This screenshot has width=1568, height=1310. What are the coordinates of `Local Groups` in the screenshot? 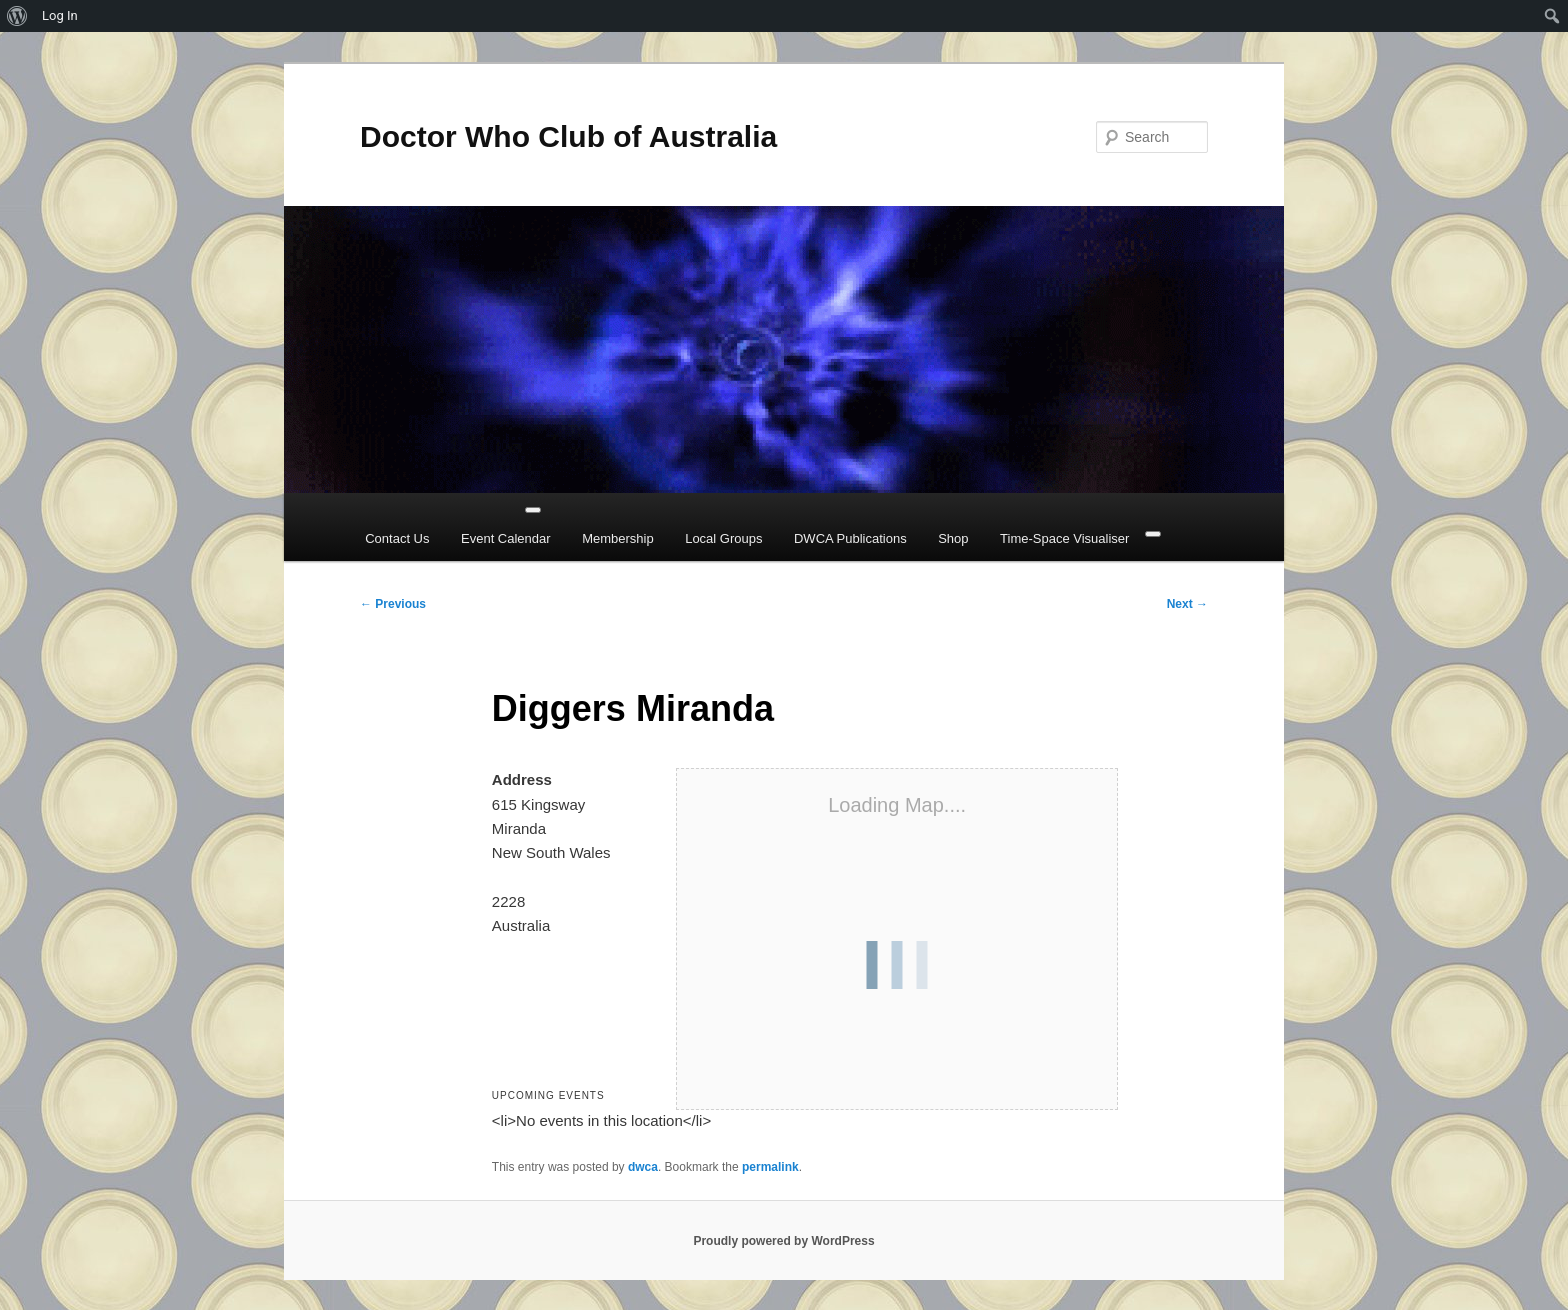 It's located at (723, 538).